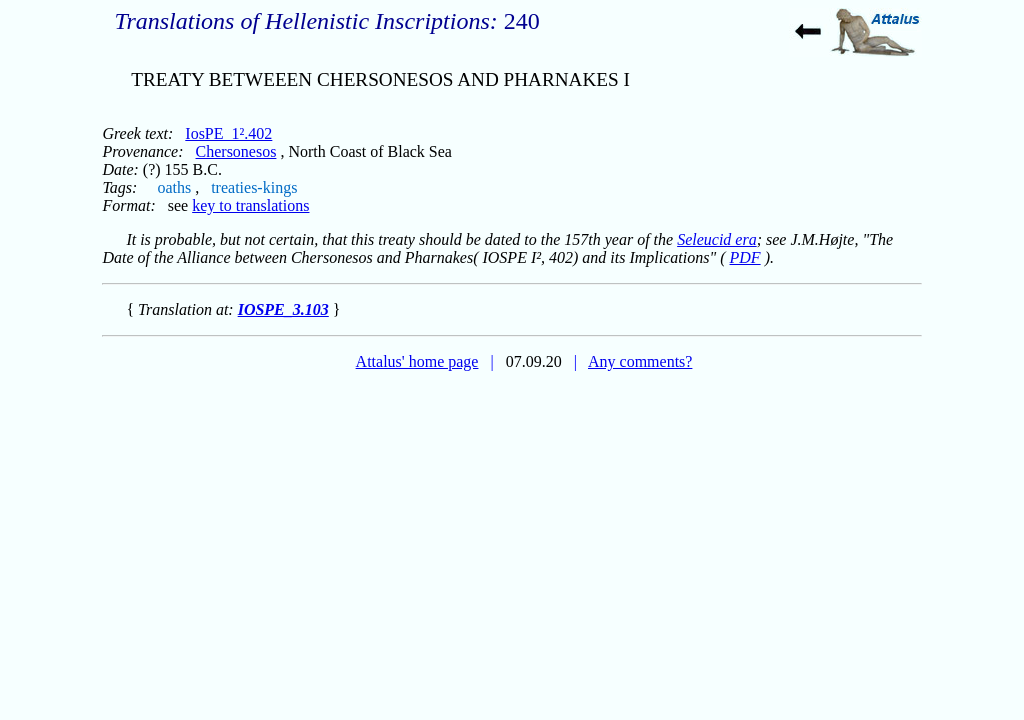  What do you see at coordinates (228, 133) in the screenshot?
I see `IosPE_1².402` at bounding box center [228, 133].